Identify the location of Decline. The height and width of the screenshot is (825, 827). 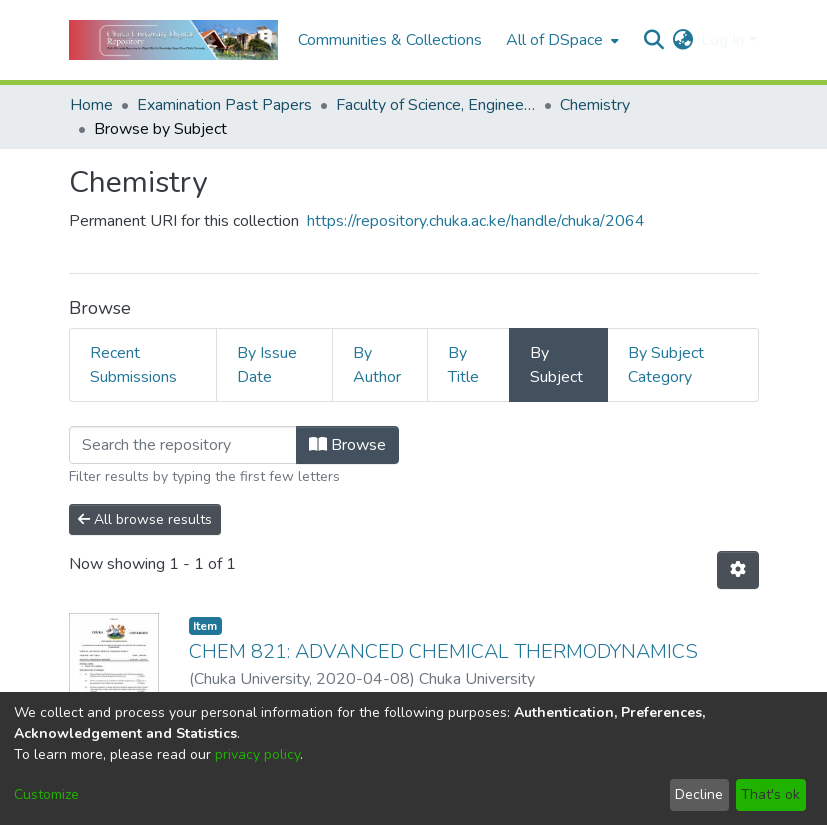
(699, 794).